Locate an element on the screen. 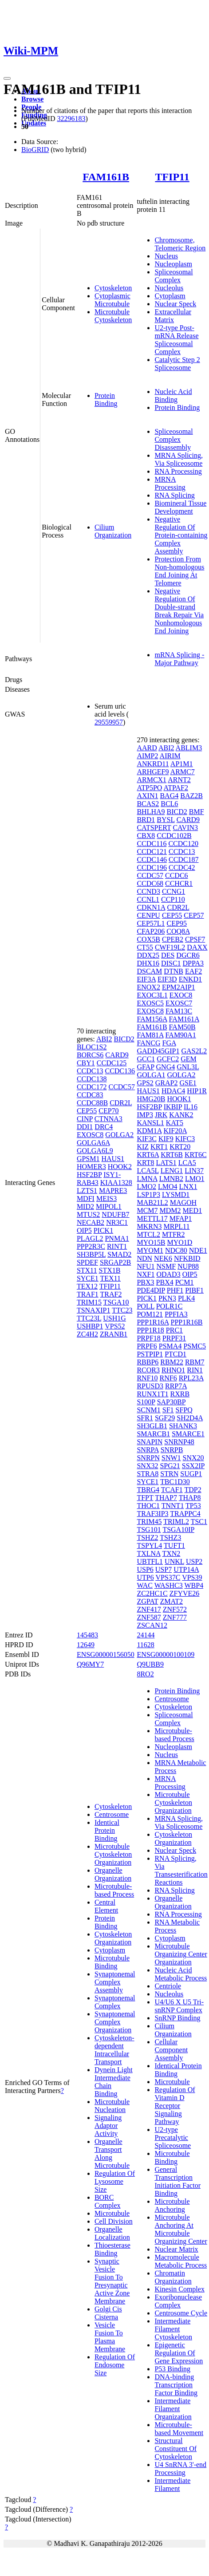  ENKD1 is located at coordinates (190, 979).